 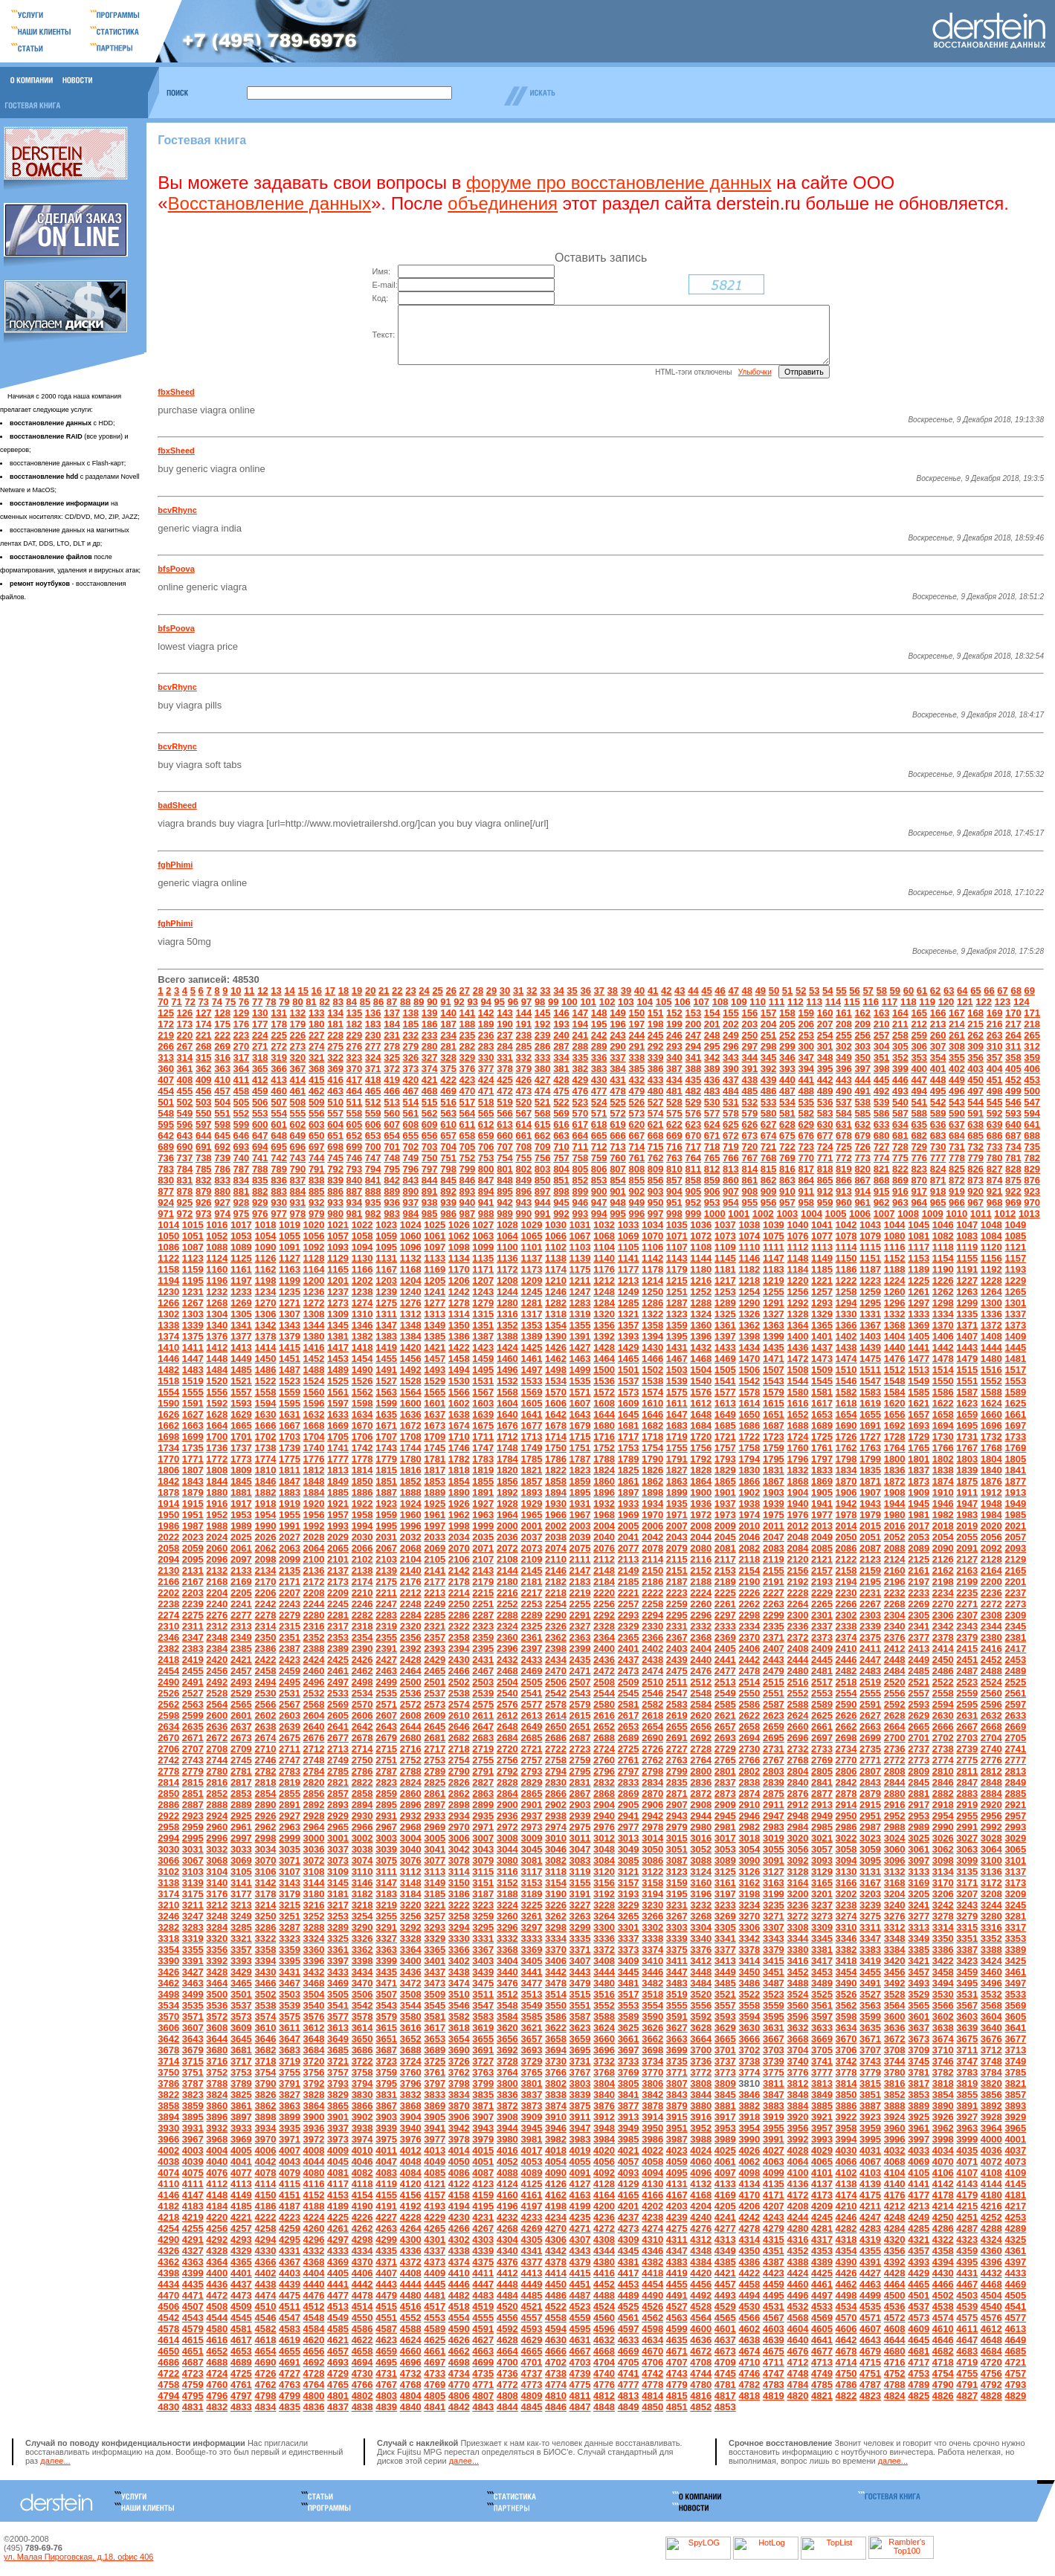 I want to click on 225, so click(x=279, y=1046).